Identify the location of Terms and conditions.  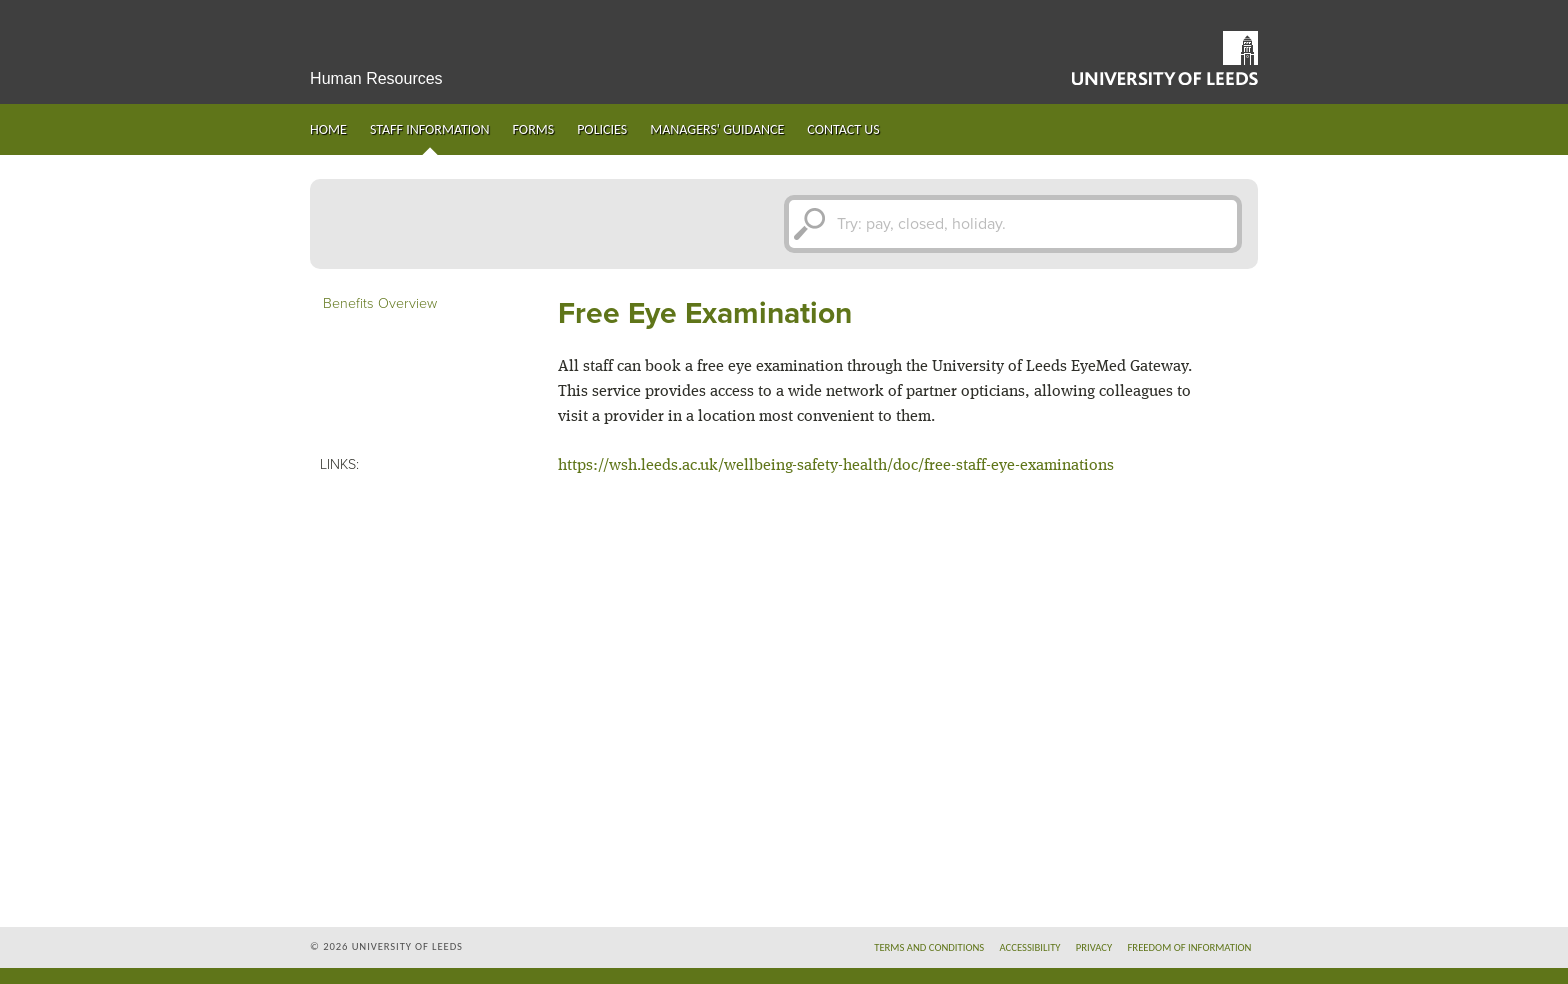
(929, 947).